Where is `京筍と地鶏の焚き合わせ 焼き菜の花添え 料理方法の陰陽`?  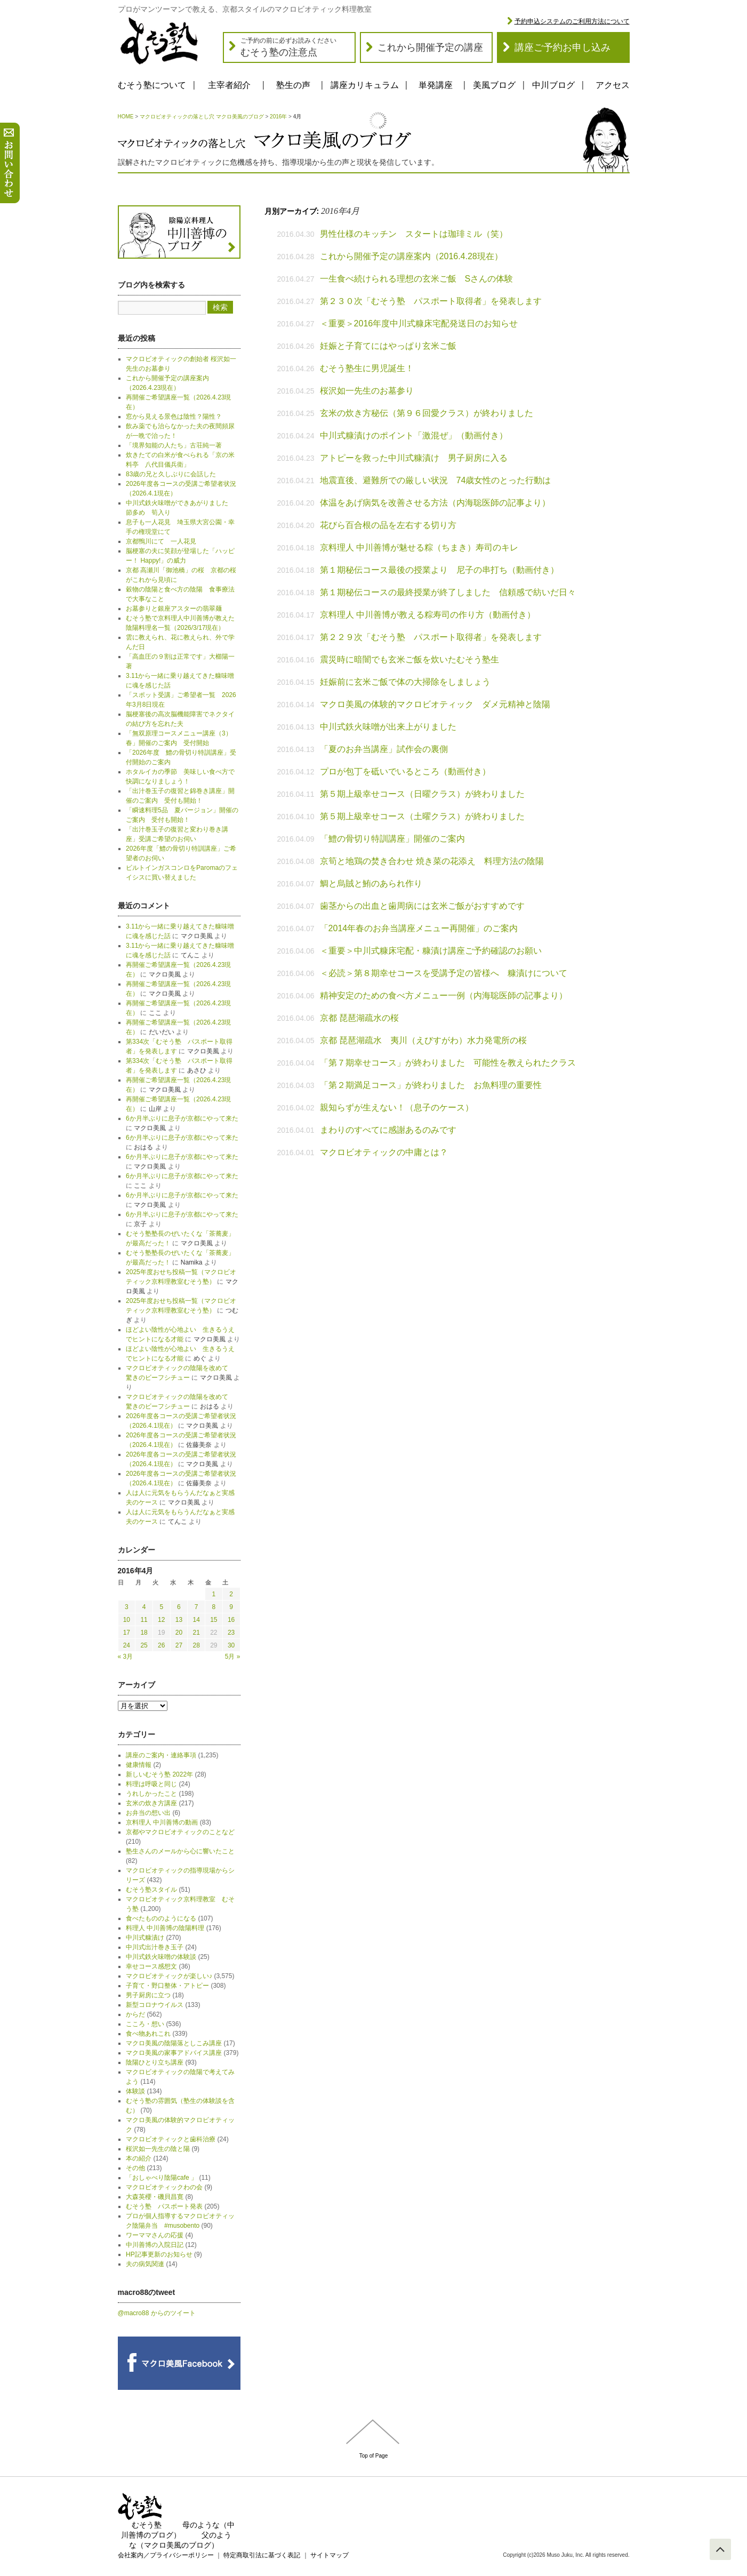 京筍と地鶏の焚き合わせ 焼き菜の花添え 料理方法の陰陽 is located at coordinates (432, 861).